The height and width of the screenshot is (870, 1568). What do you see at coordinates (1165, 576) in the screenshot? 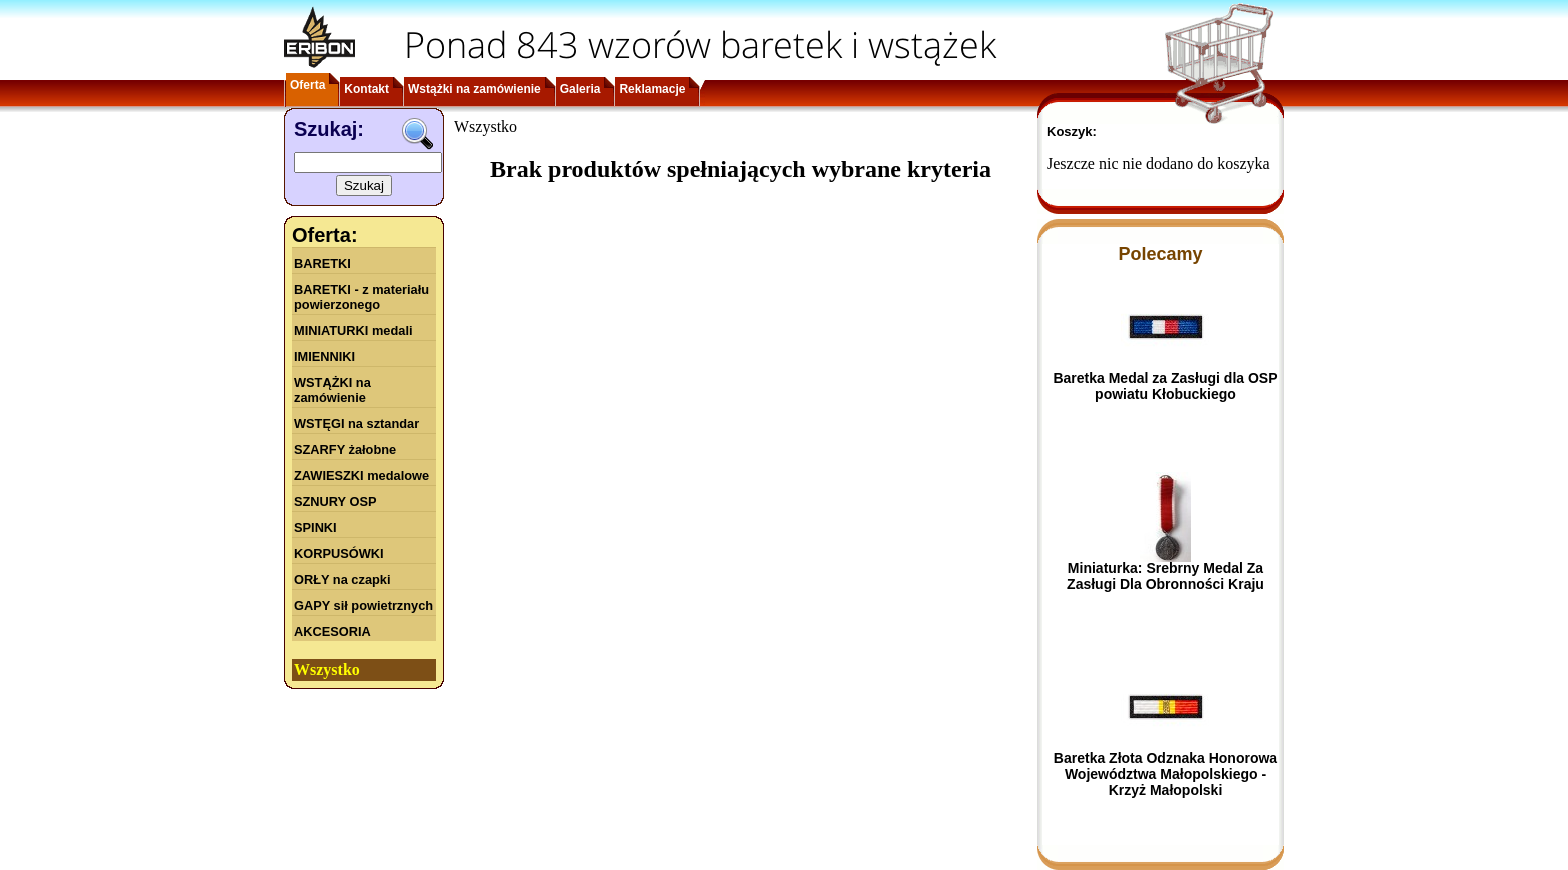
I see `Miniaturka: Srebrny Medal Za Zasługi Dla Obronności Kraju` at bounding box center [1165, 576].